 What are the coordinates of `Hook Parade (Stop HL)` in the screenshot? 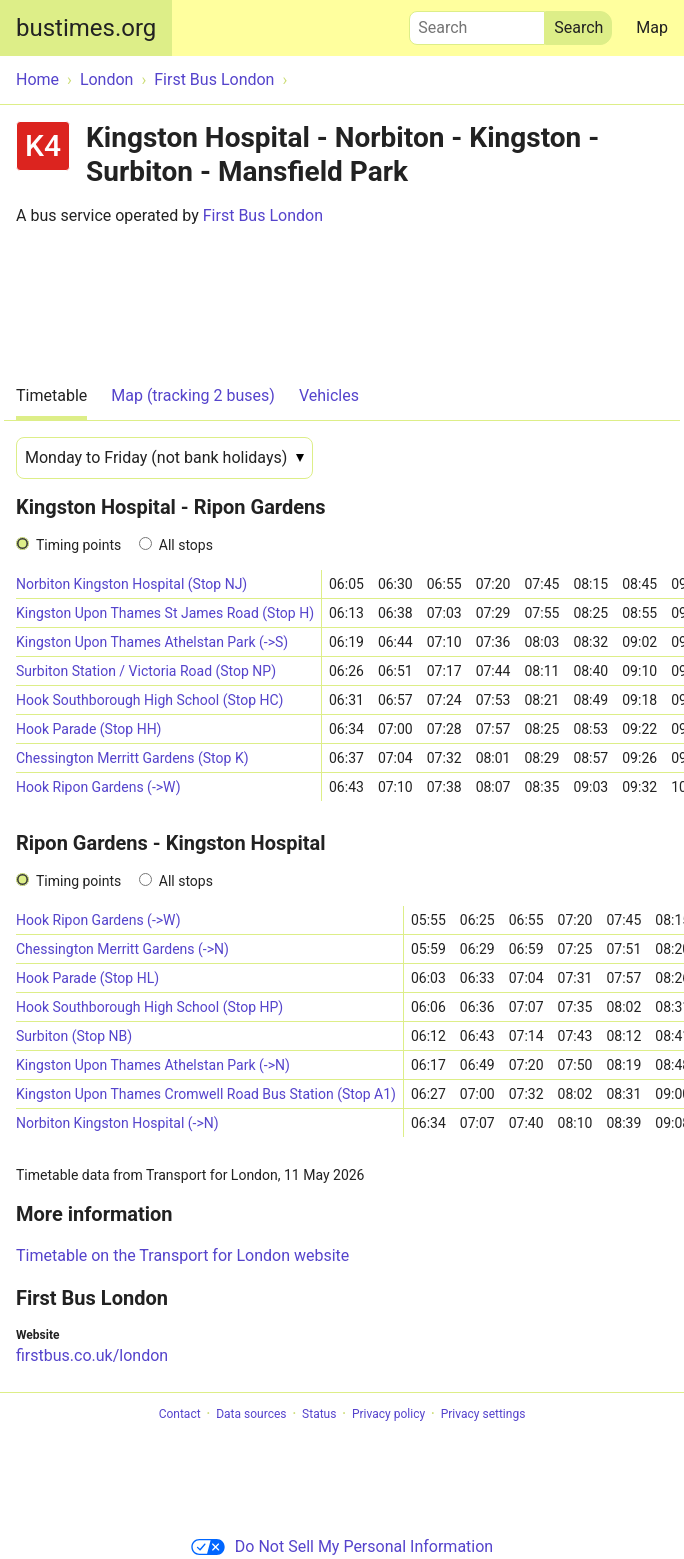 It's located at (87, 978).